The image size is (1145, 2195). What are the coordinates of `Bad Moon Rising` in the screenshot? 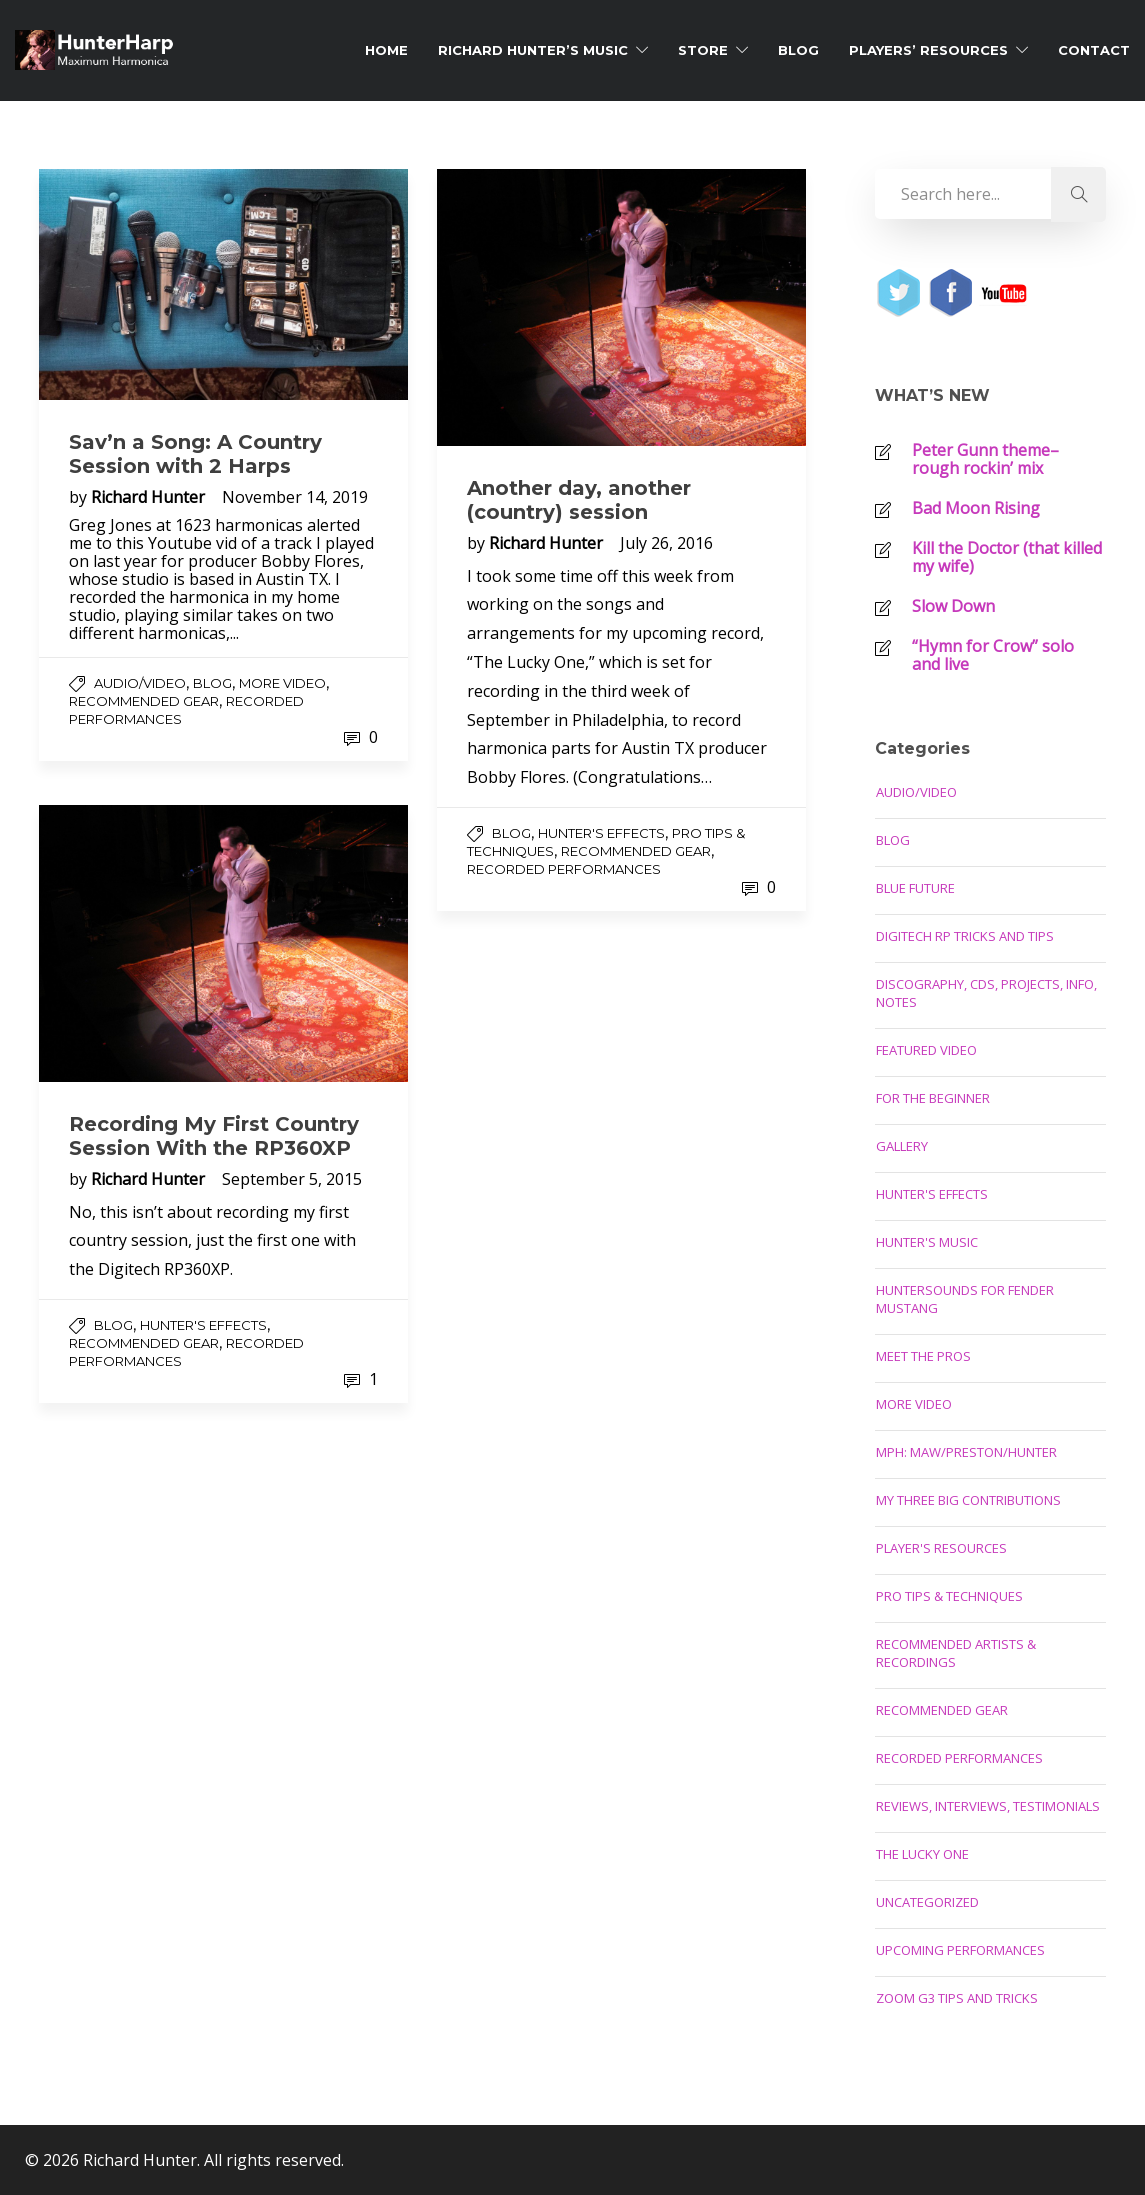 It's located at (976, 508).